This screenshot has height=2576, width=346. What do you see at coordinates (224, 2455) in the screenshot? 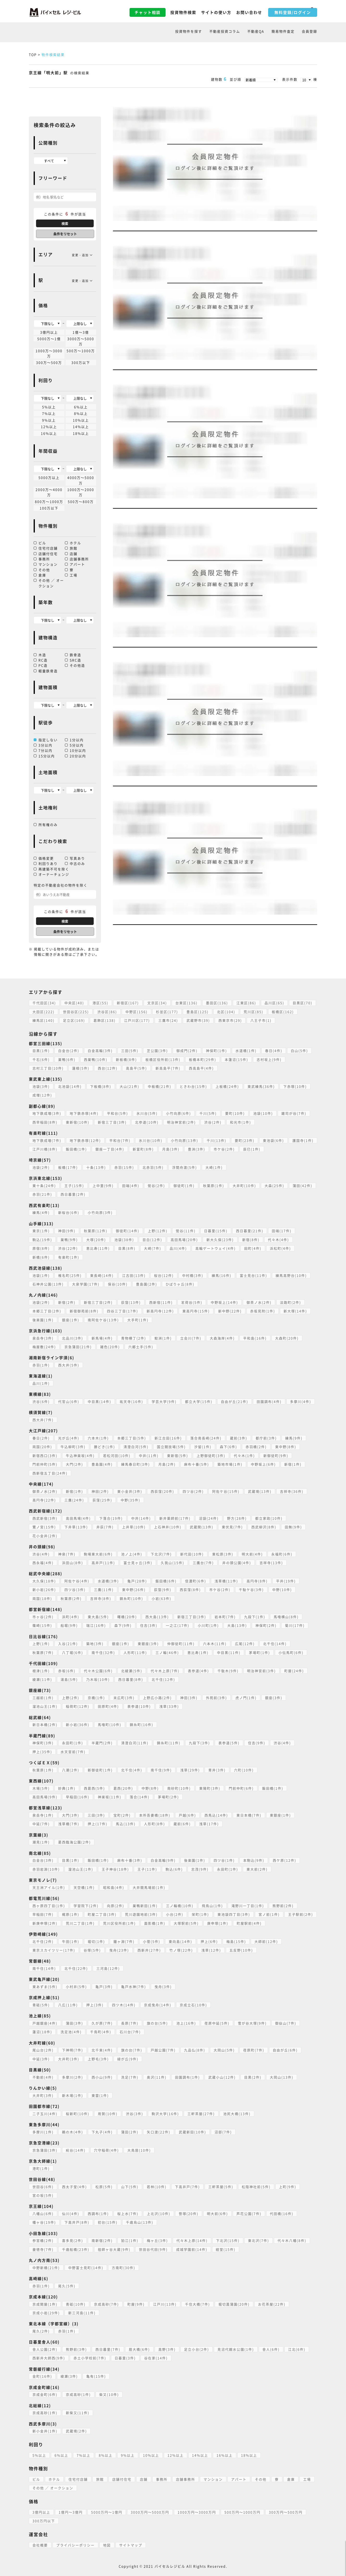
I see `16%以上` at bounding box center [224, 2455].